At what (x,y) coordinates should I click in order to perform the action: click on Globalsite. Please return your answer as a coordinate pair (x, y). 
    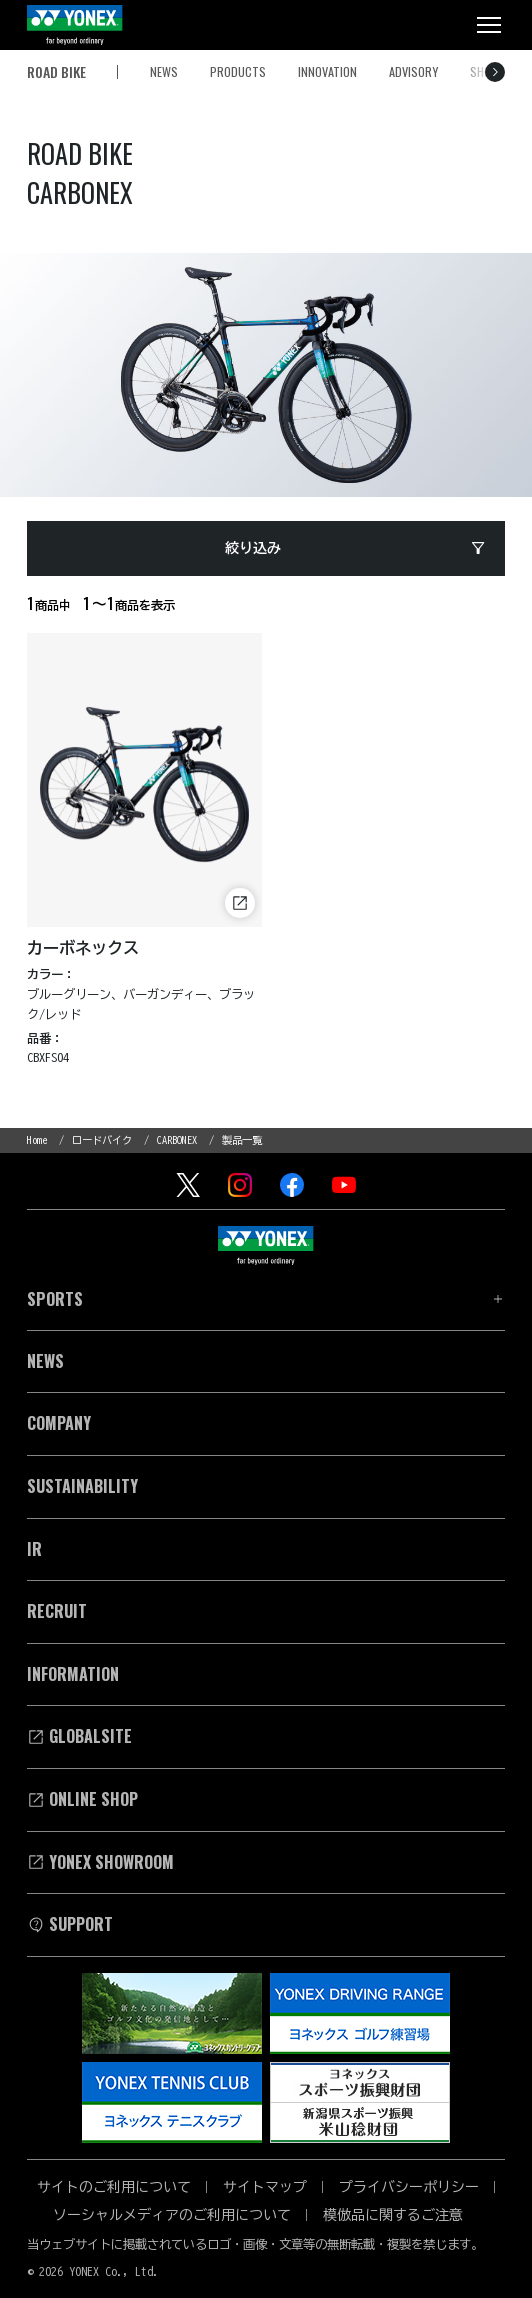
    Looking at the image, I should click on (79, 1736).